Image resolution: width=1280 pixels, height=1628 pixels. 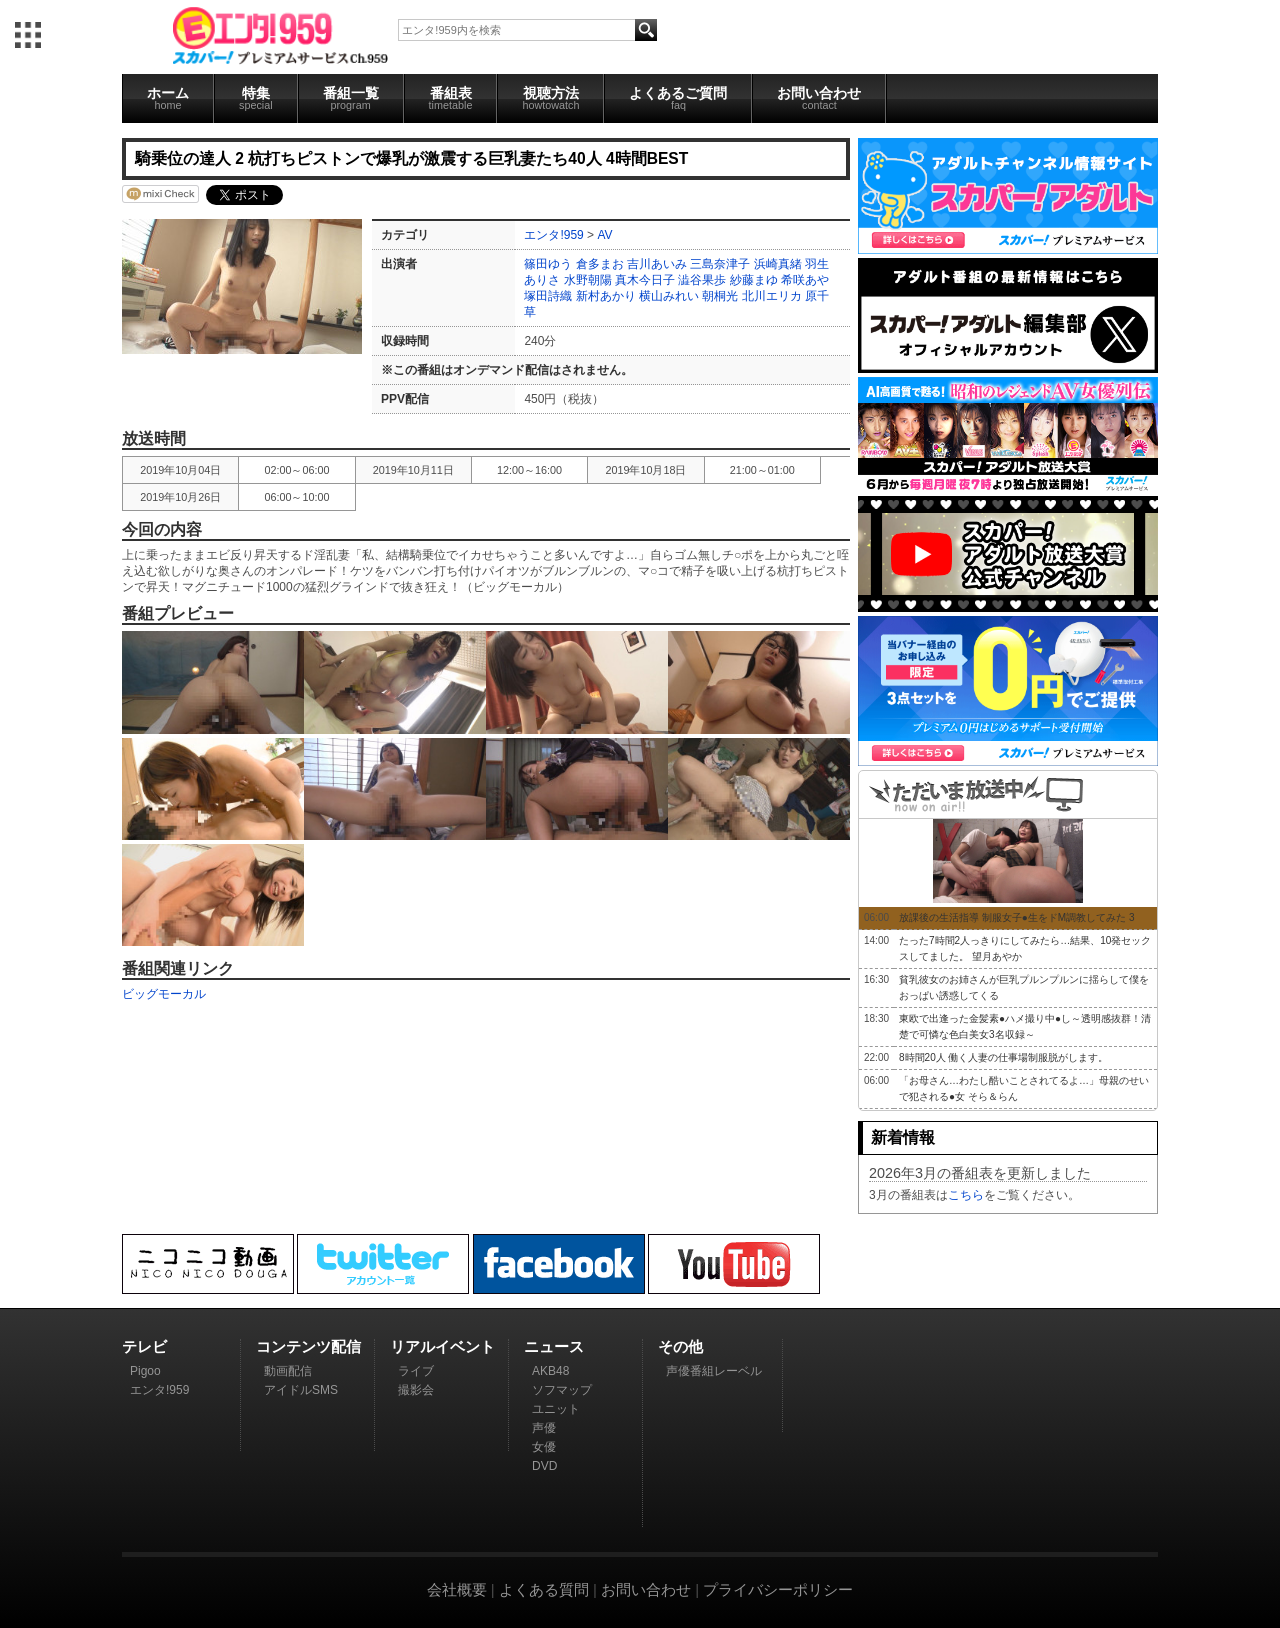 I want to click on ビッグモーカル, so click(x=164, y=994).